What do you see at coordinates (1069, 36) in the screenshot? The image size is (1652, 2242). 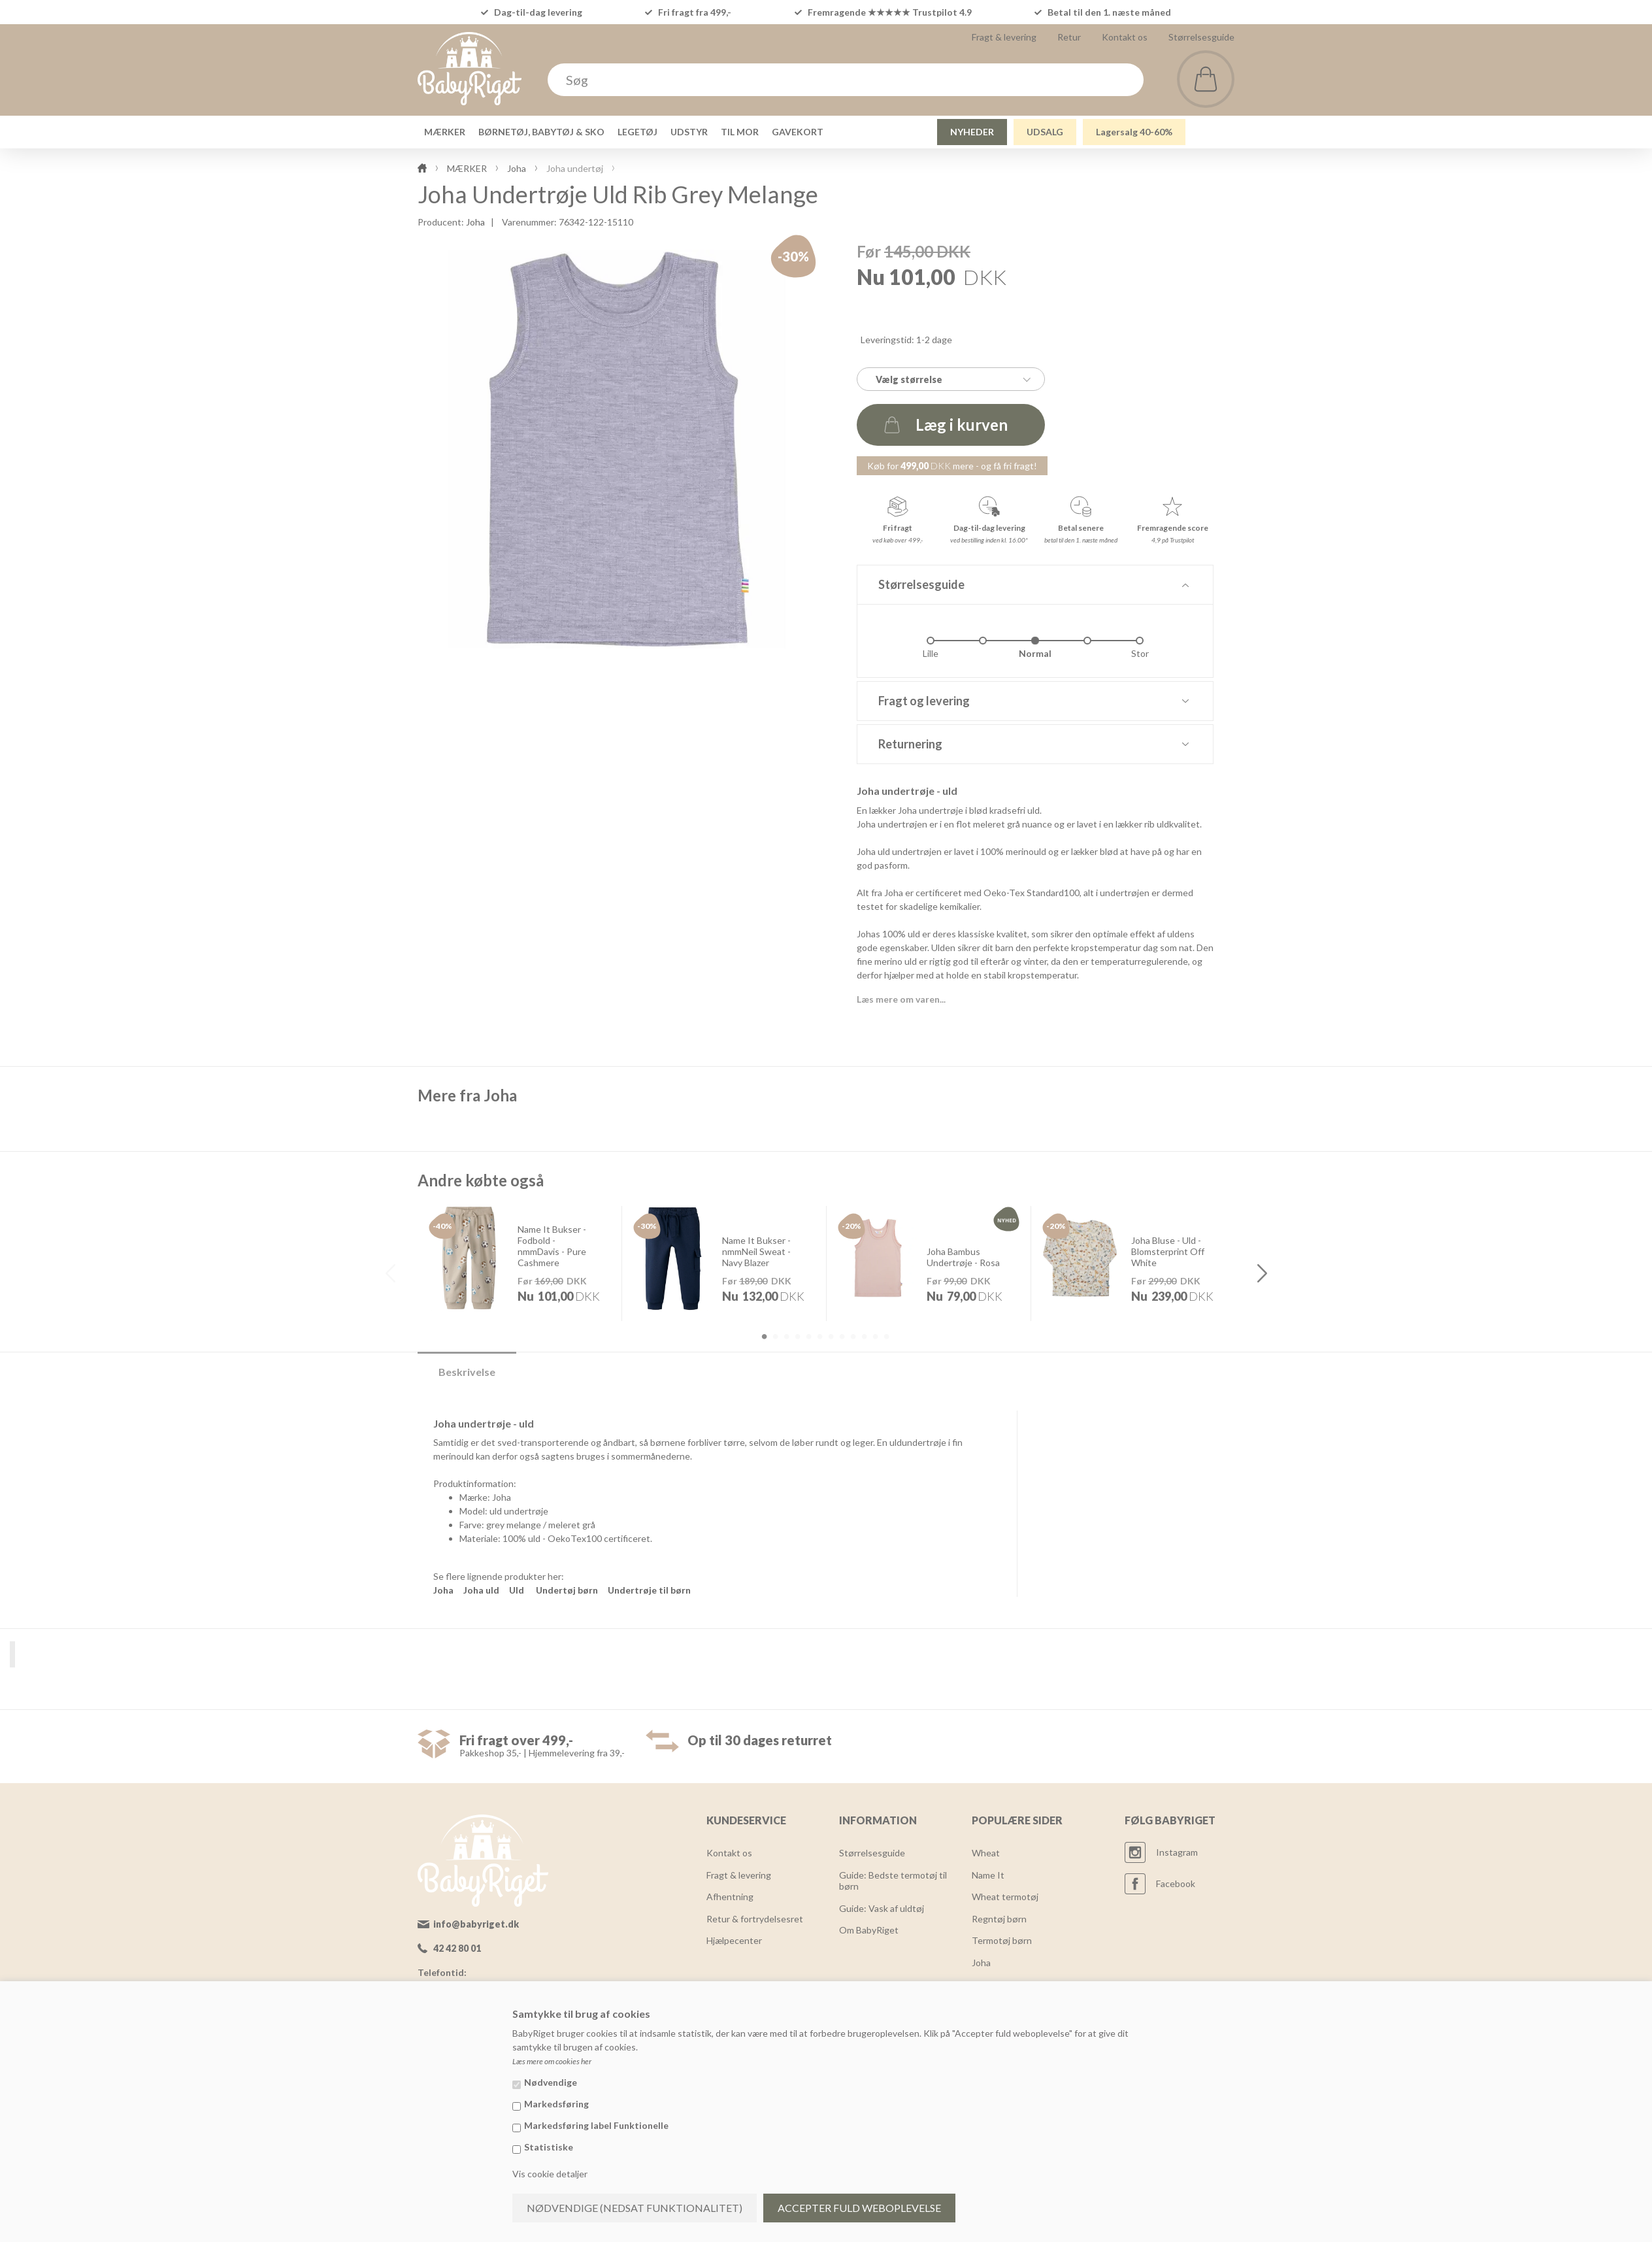 I see `Retur` at bounding box center [1069, 36].